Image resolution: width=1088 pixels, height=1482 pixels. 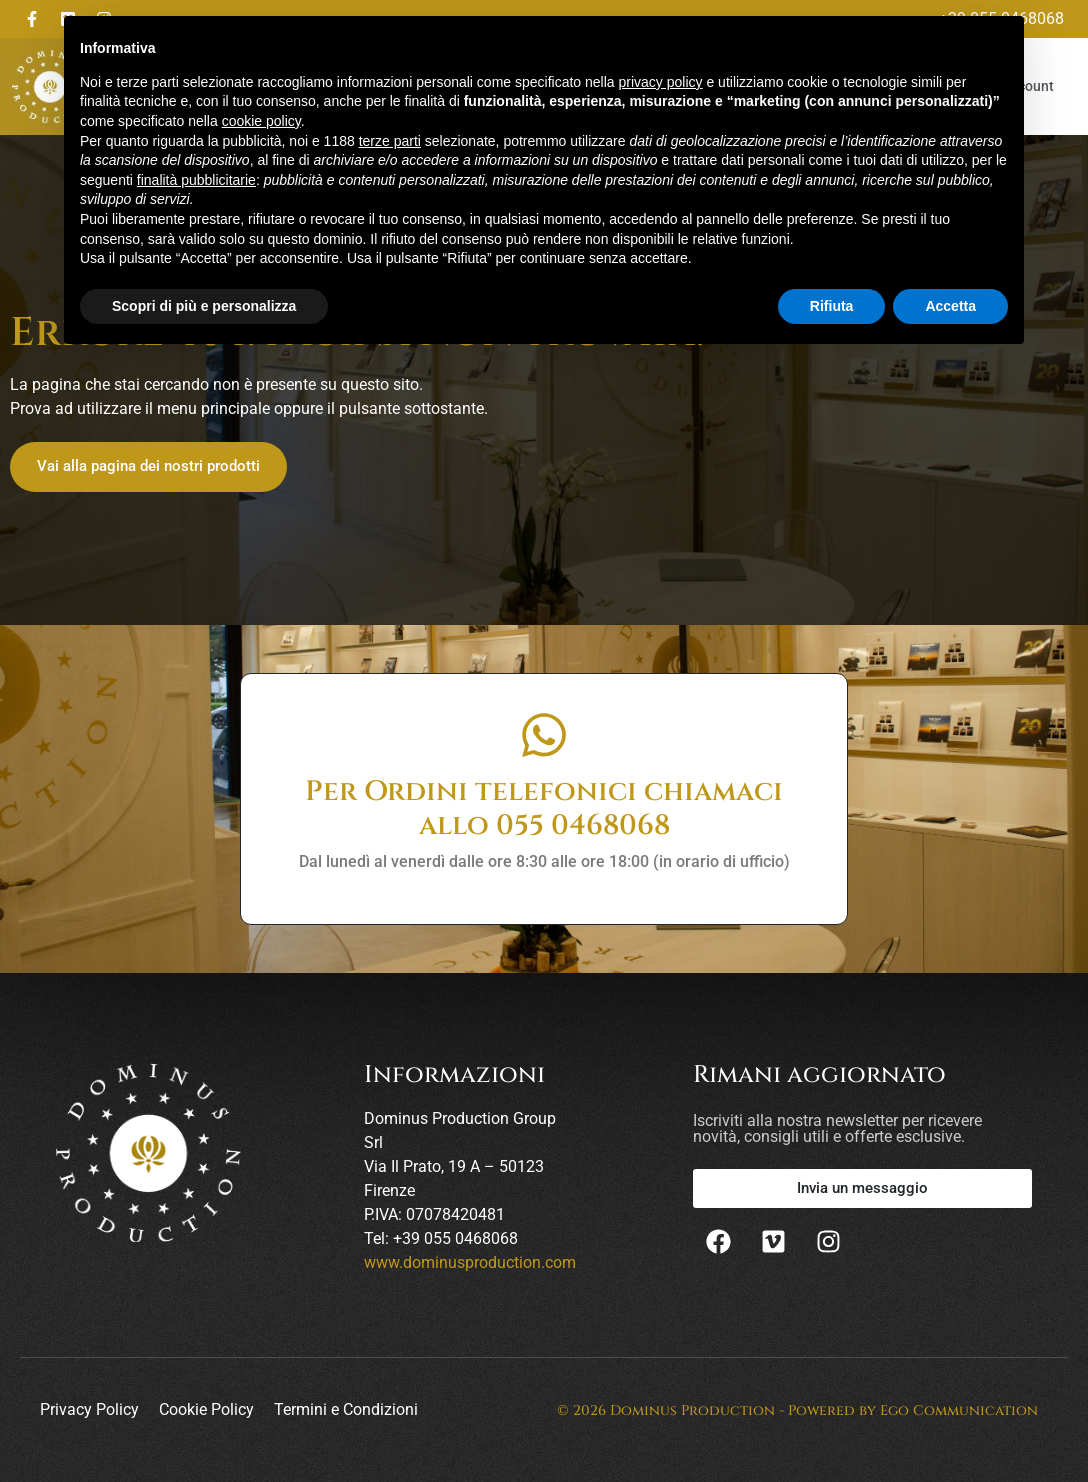 What do you see at coordinates (832, 306) in the screenshot?
I see `Rifiuta [button]` at bounding box center [832, 306].